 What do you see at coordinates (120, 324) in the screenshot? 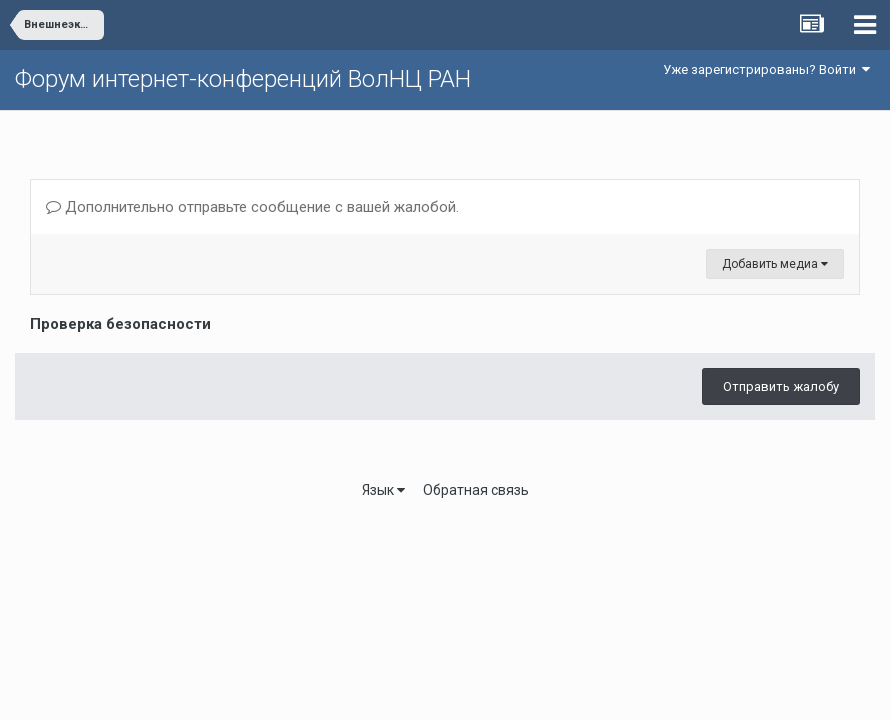
I see `Проверка безопасности` at bounding box center [120, 324].